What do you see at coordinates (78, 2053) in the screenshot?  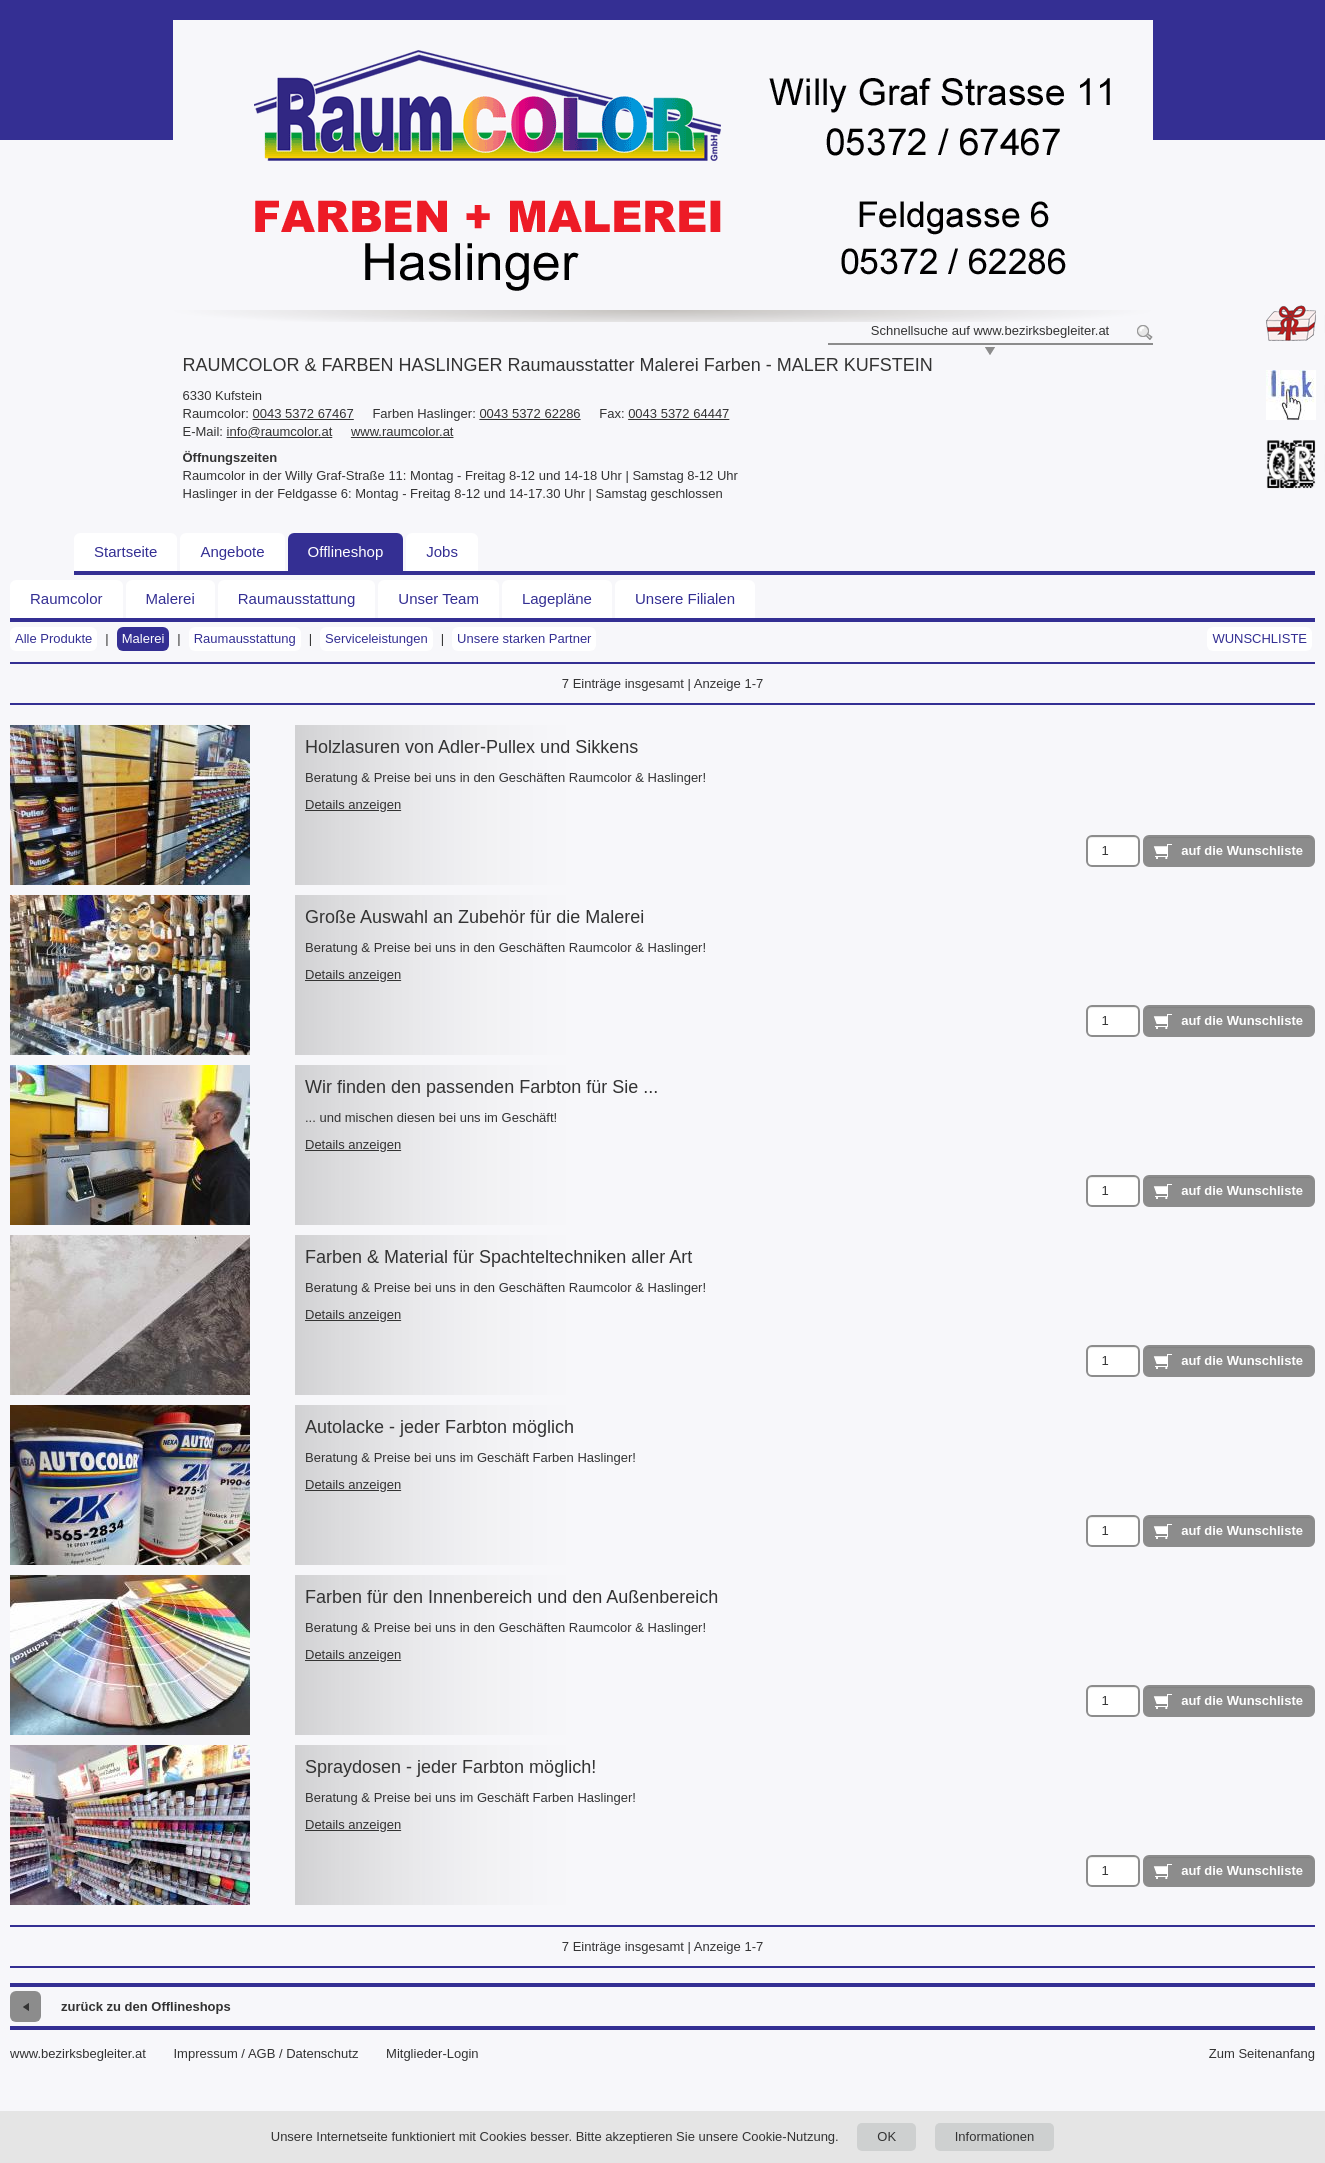 I see `www.bezirksbegleiter.at` at bounding box center [78, 2053].